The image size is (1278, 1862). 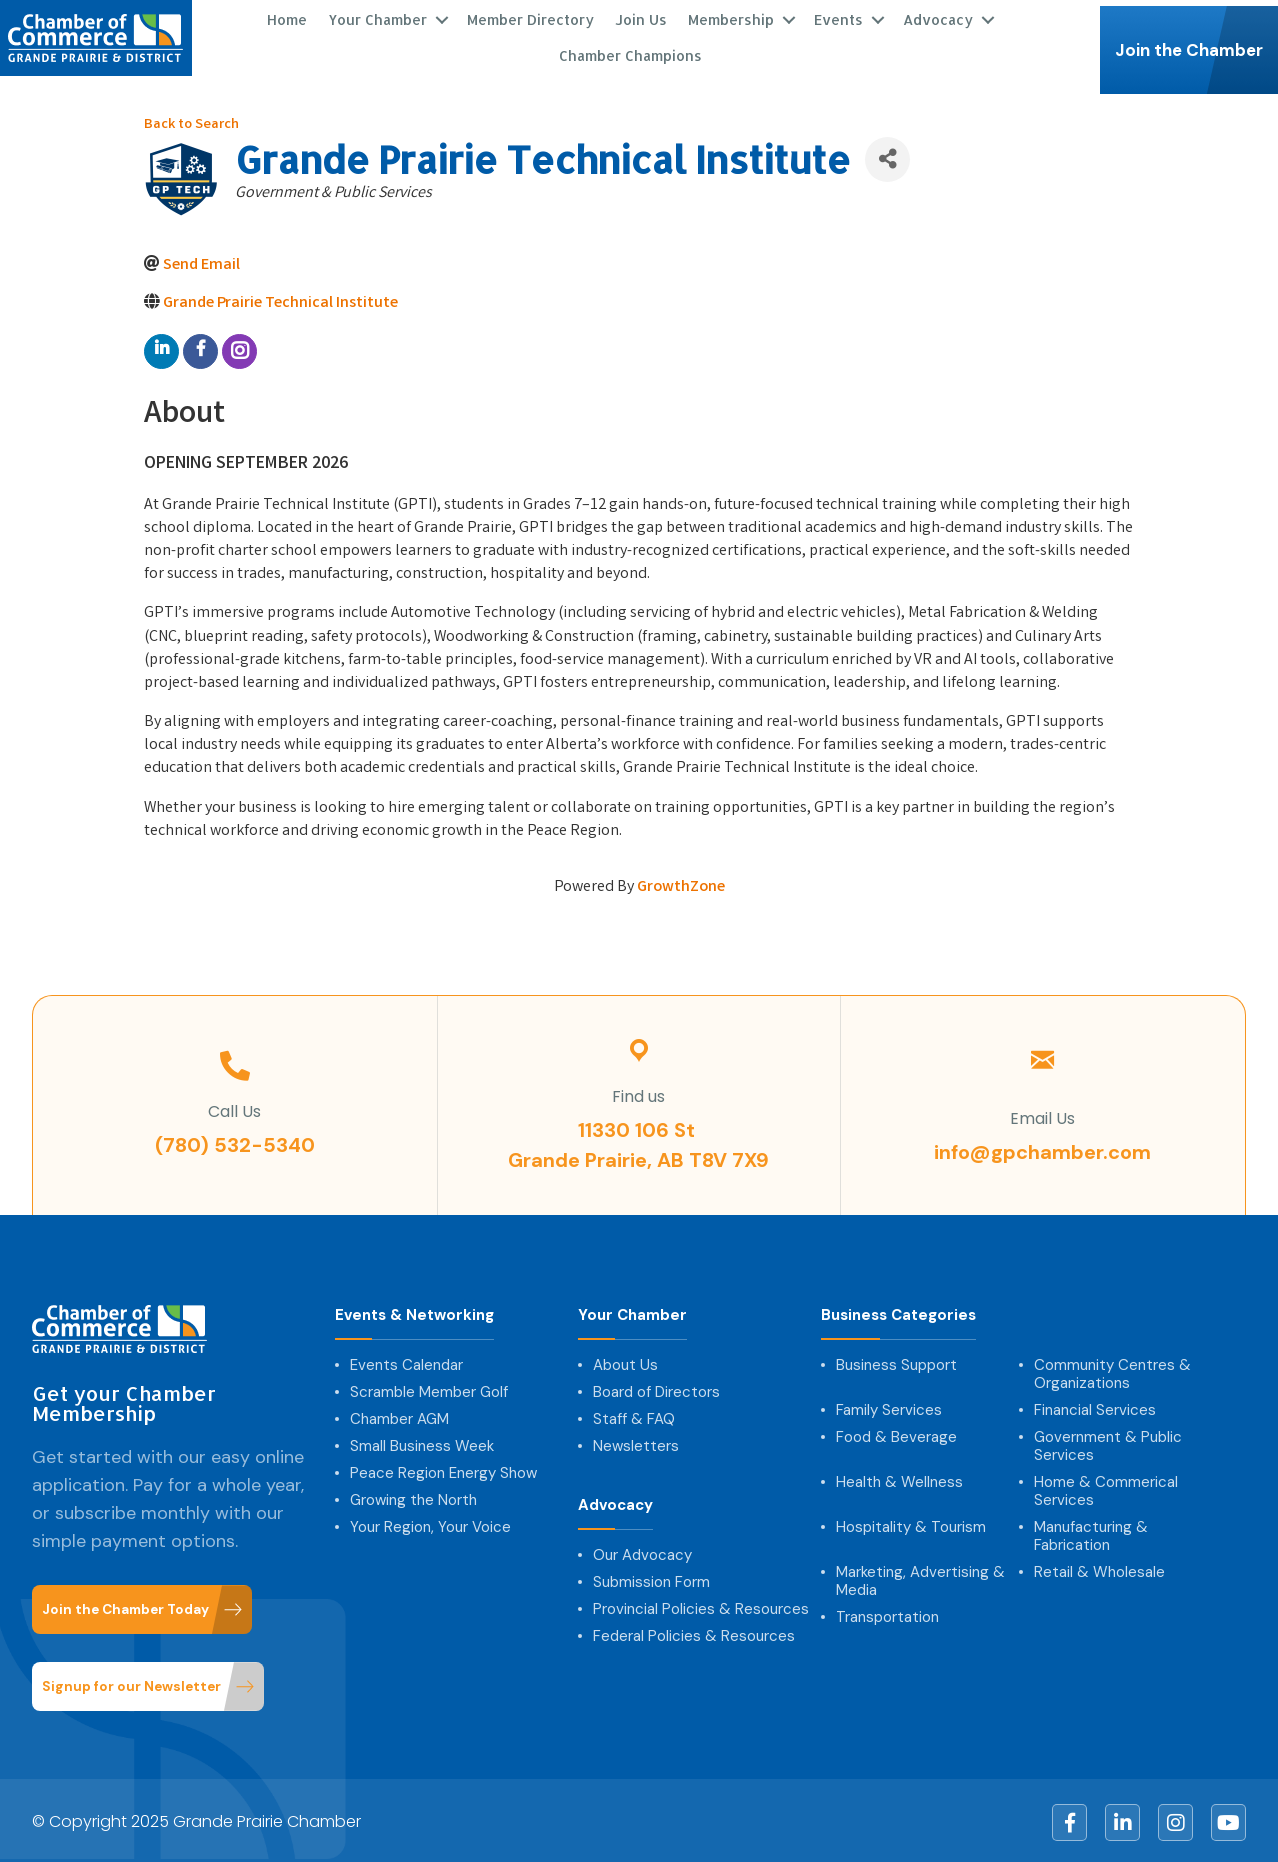 I want to click on [facebook], so click(x=200, y=347).